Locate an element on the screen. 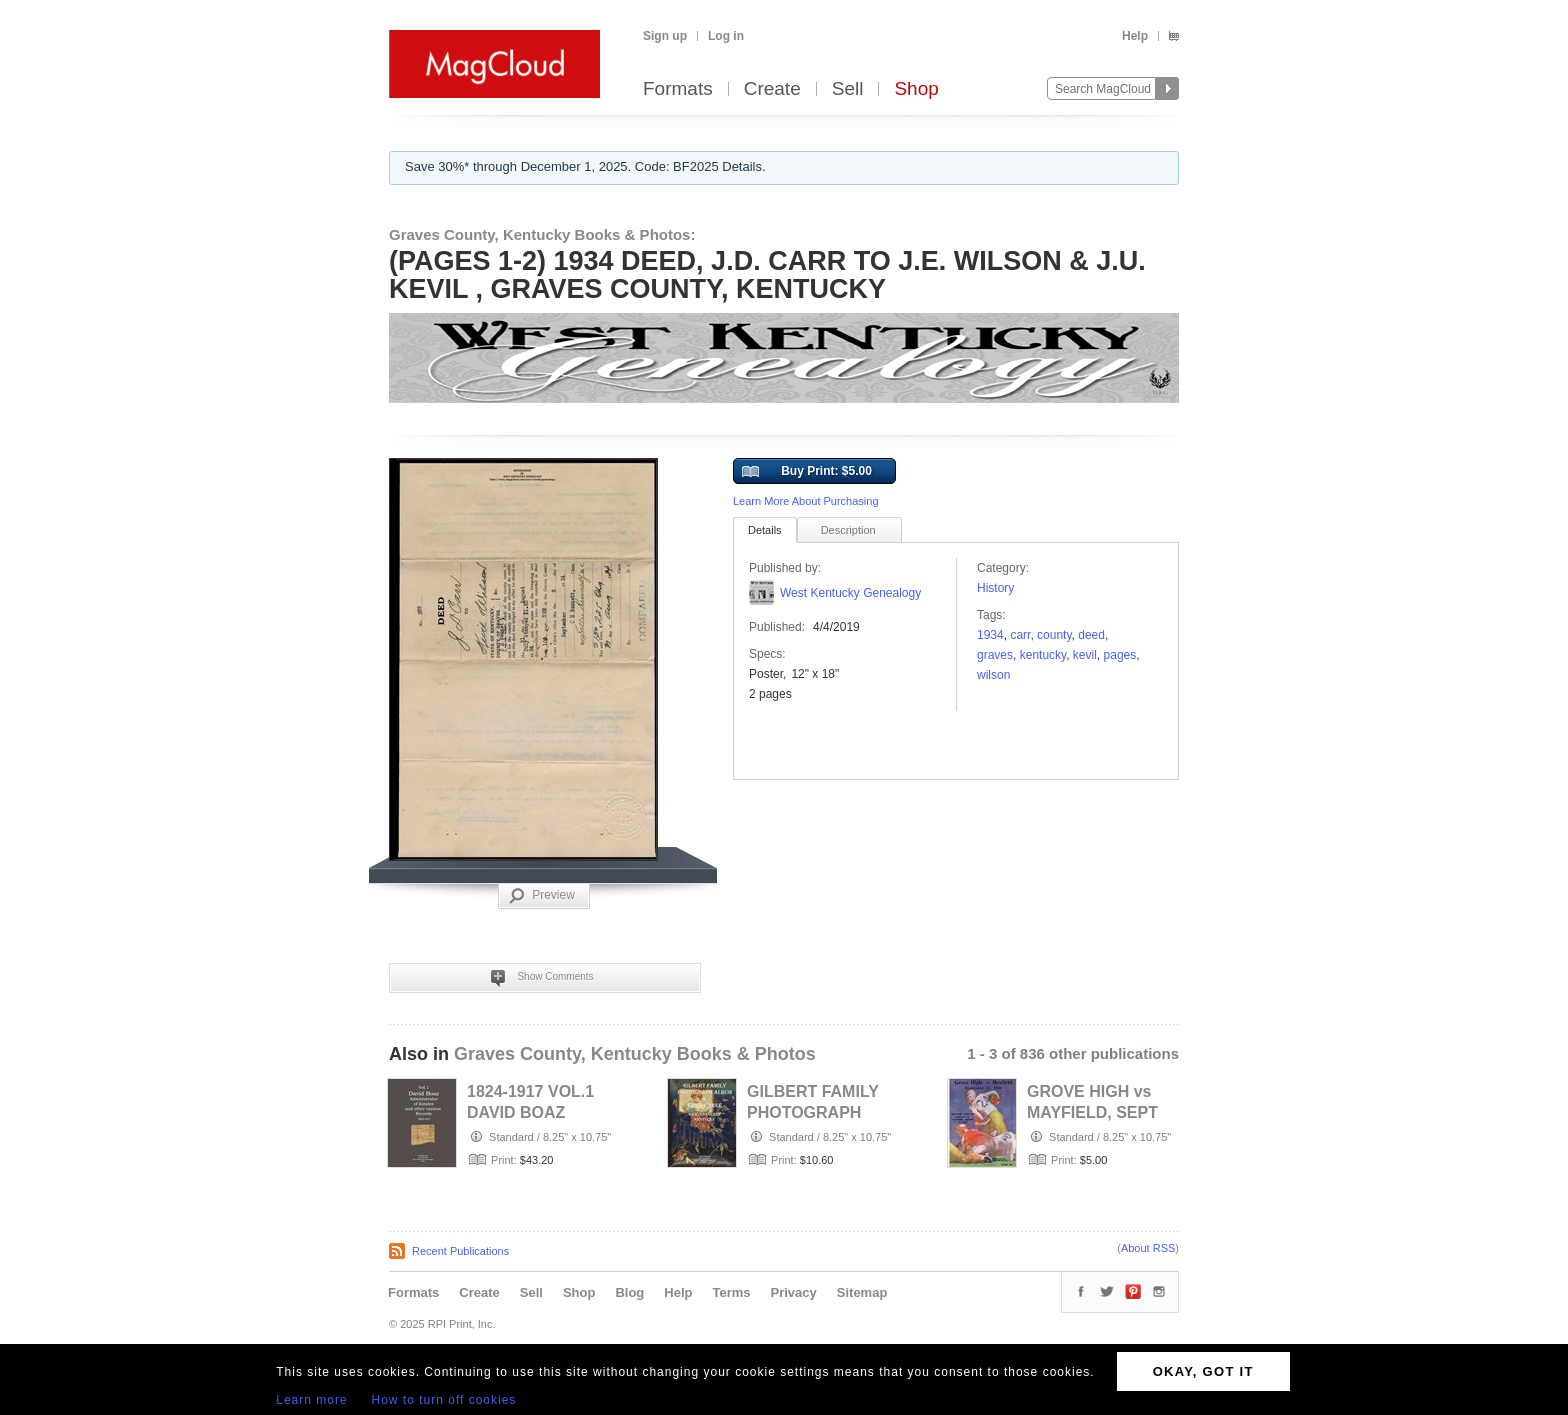 This screenshot has width=1568, height=1415. 1934 is located at coordinates (990, 635).